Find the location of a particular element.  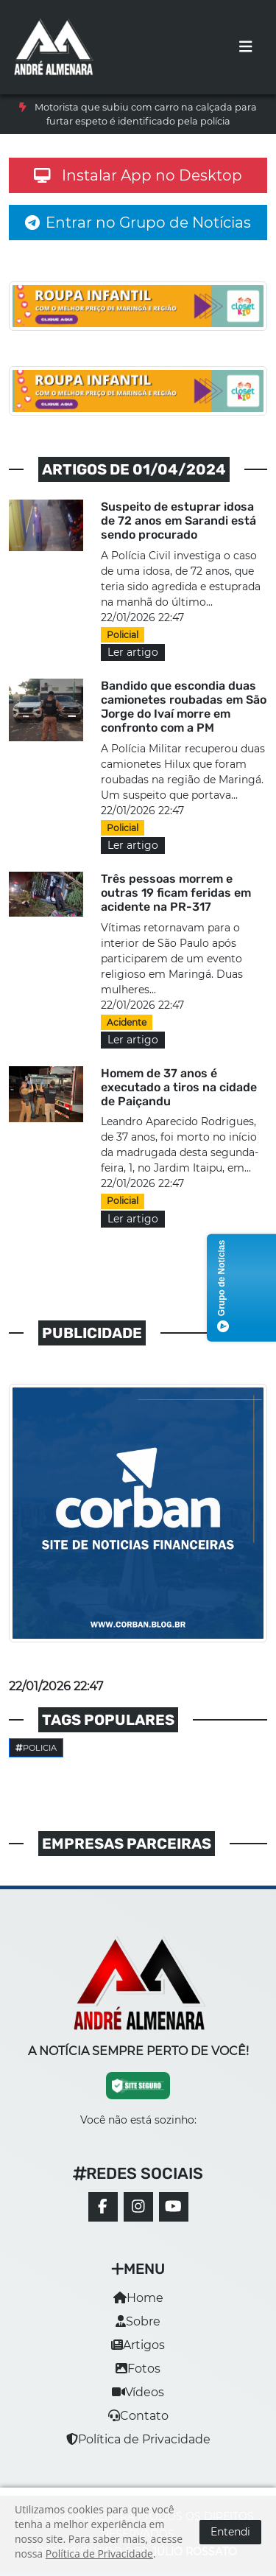

Entrar no Grupo de Notícias is located at coordinates (138, 222).